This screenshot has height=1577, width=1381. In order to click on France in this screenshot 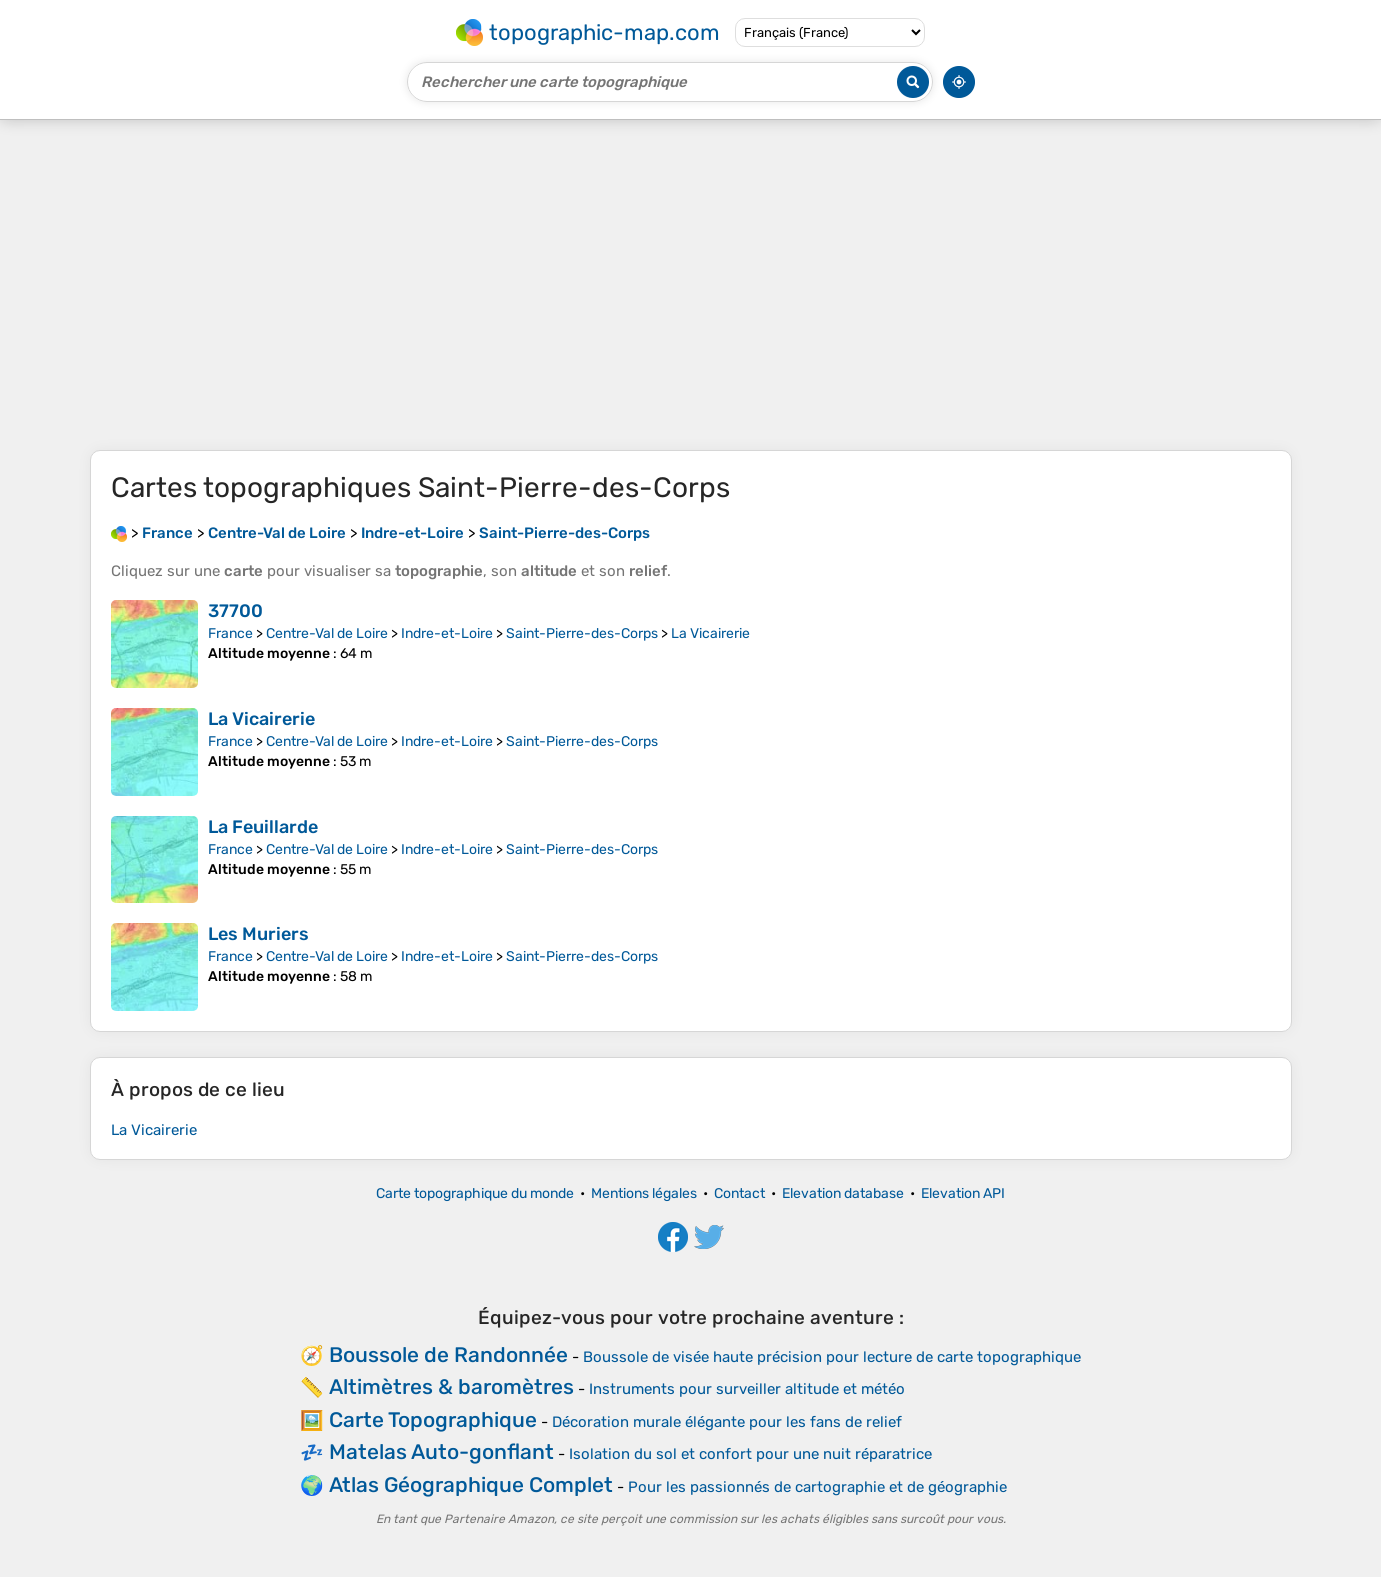, I will do `click(230, 633)`.